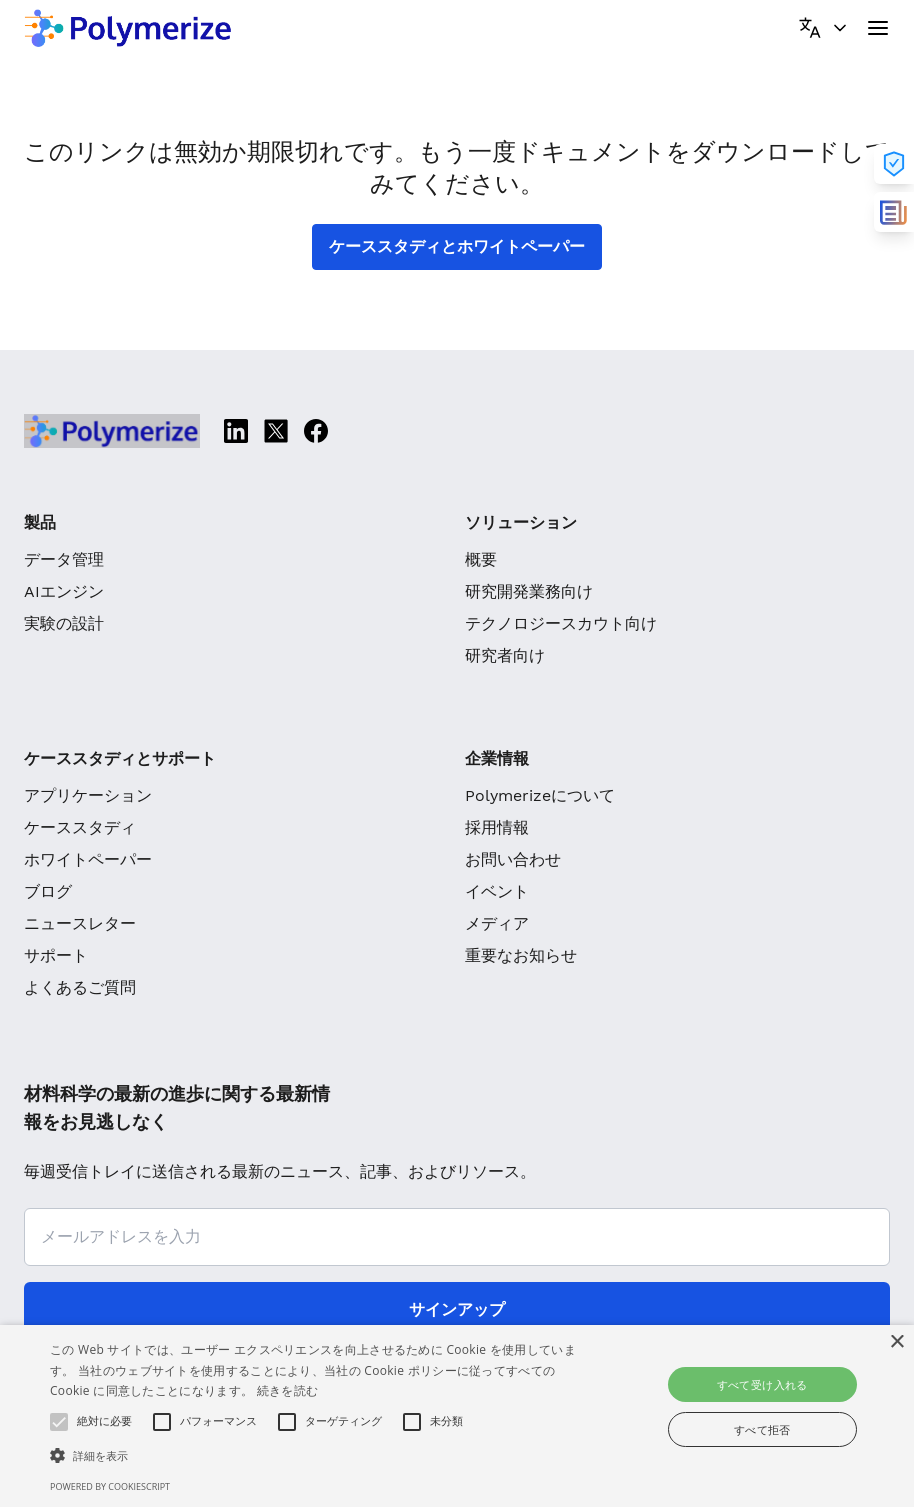 The width and height of the screenshot is (914, 1507). What do you see at coordinates (110, 1486) in the screenshot?
I see `Powered by CookieScript` at bounding box center [110, 1486].